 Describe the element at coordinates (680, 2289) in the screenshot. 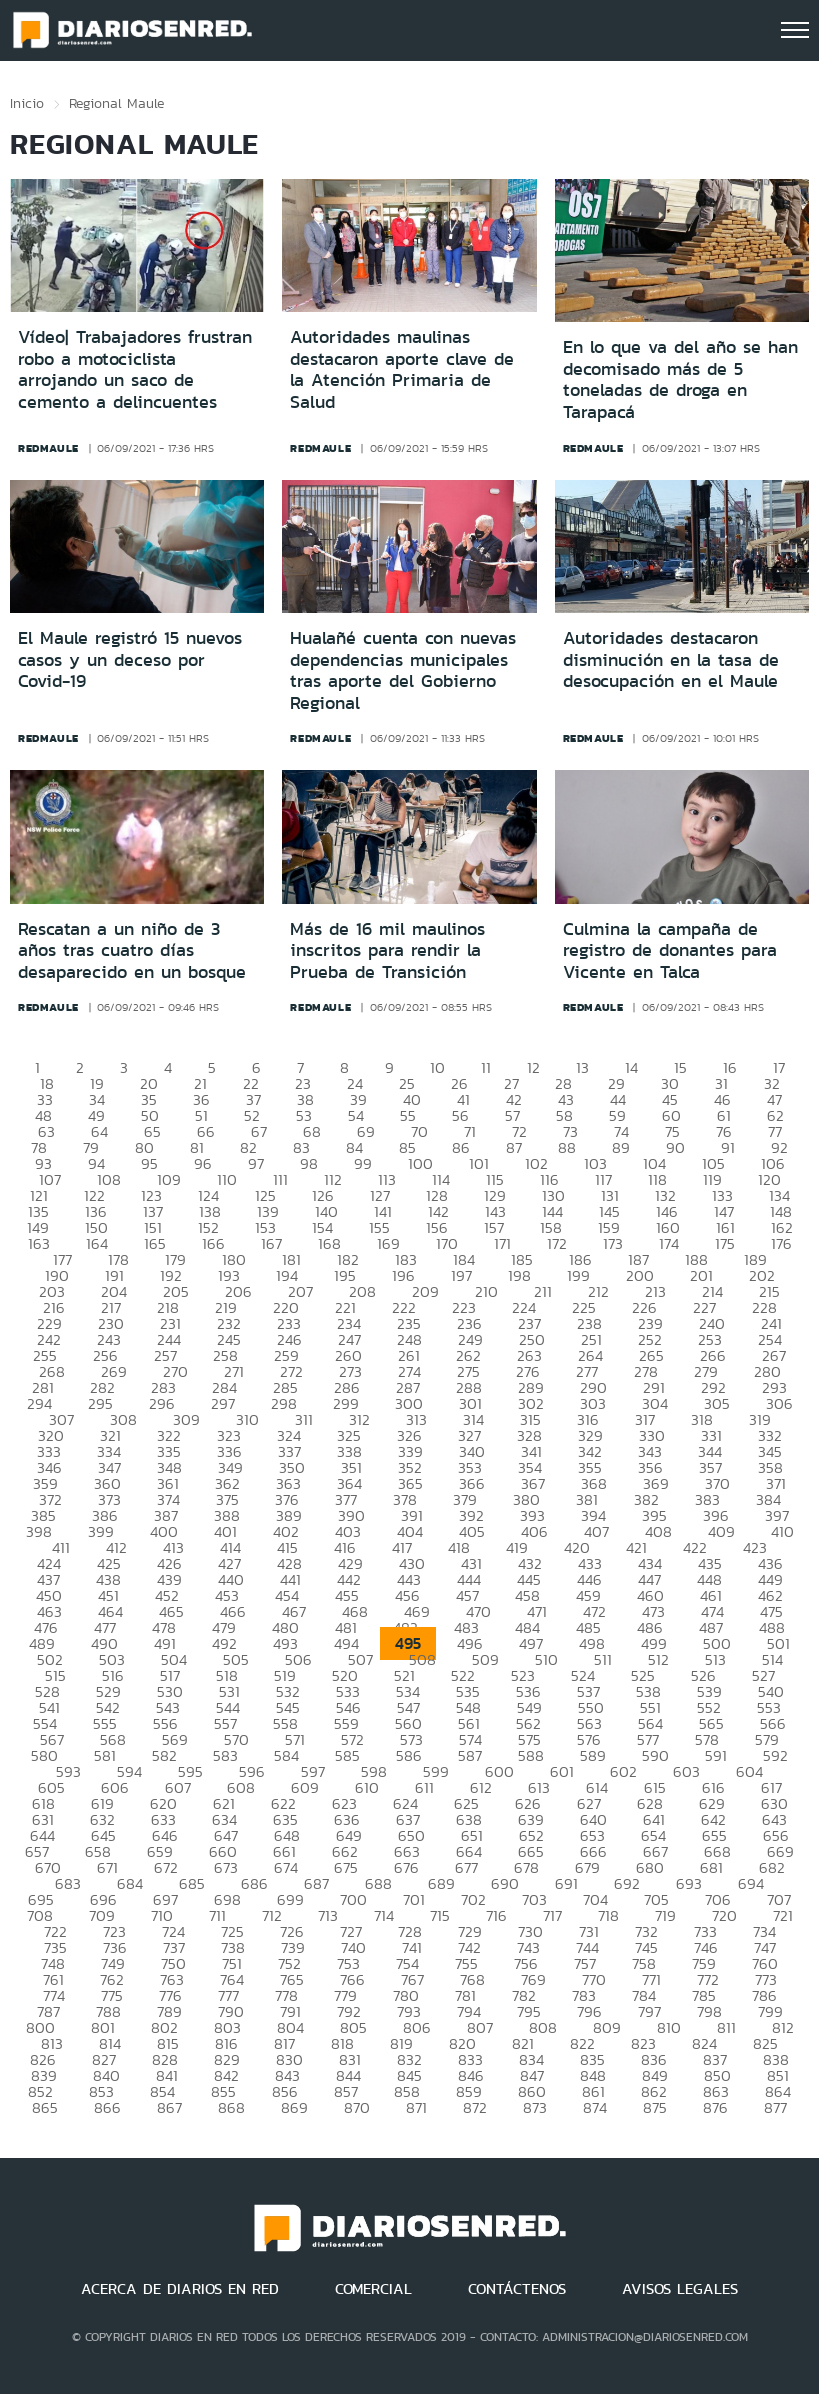

I see `AVISOS LEGALES` at that location.